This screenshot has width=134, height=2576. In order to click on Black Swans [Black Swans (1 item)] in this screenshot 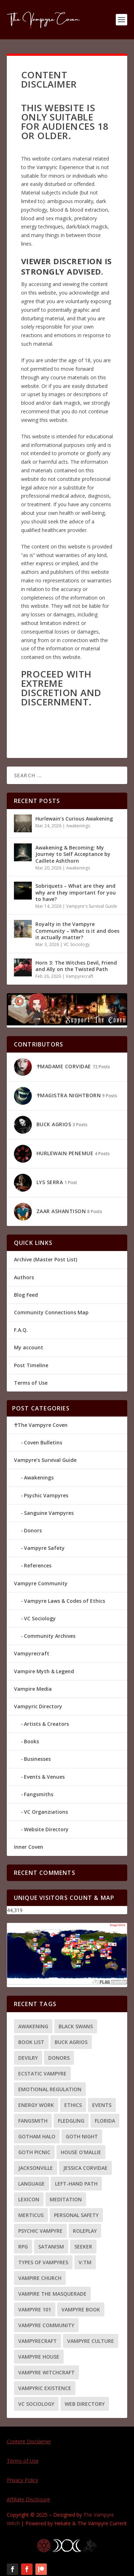, I will do `click(76, 2026)`.